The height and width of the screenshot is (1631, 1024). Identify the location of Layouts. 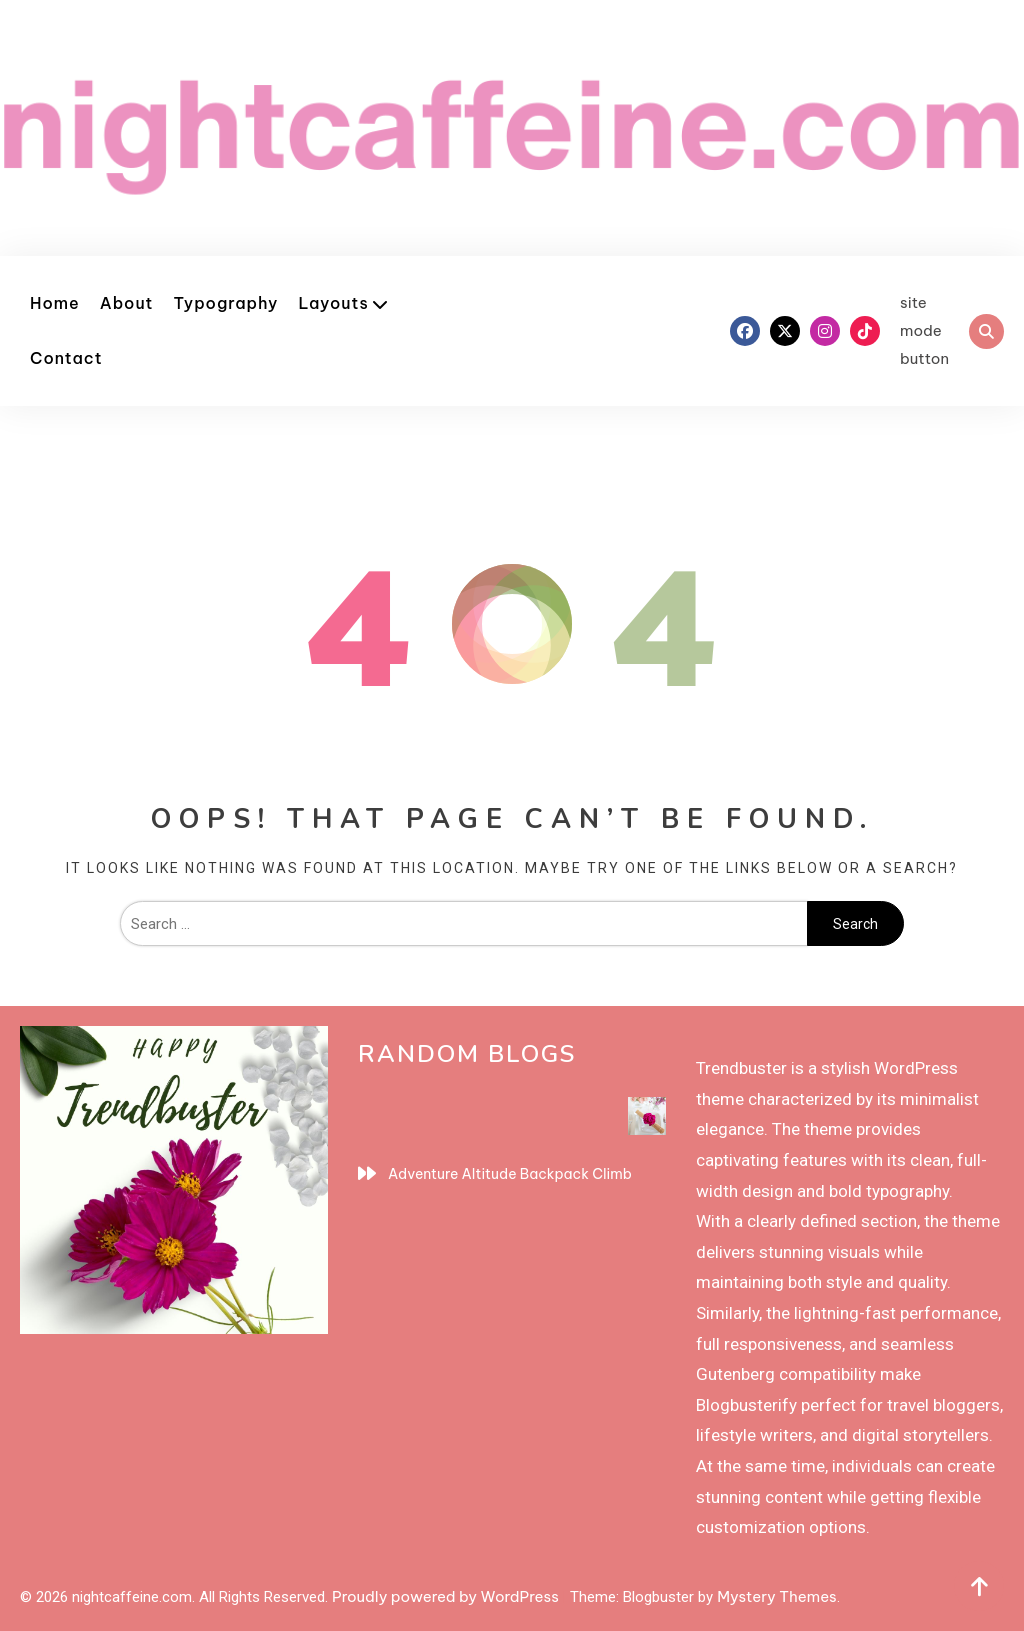
(333, 303).